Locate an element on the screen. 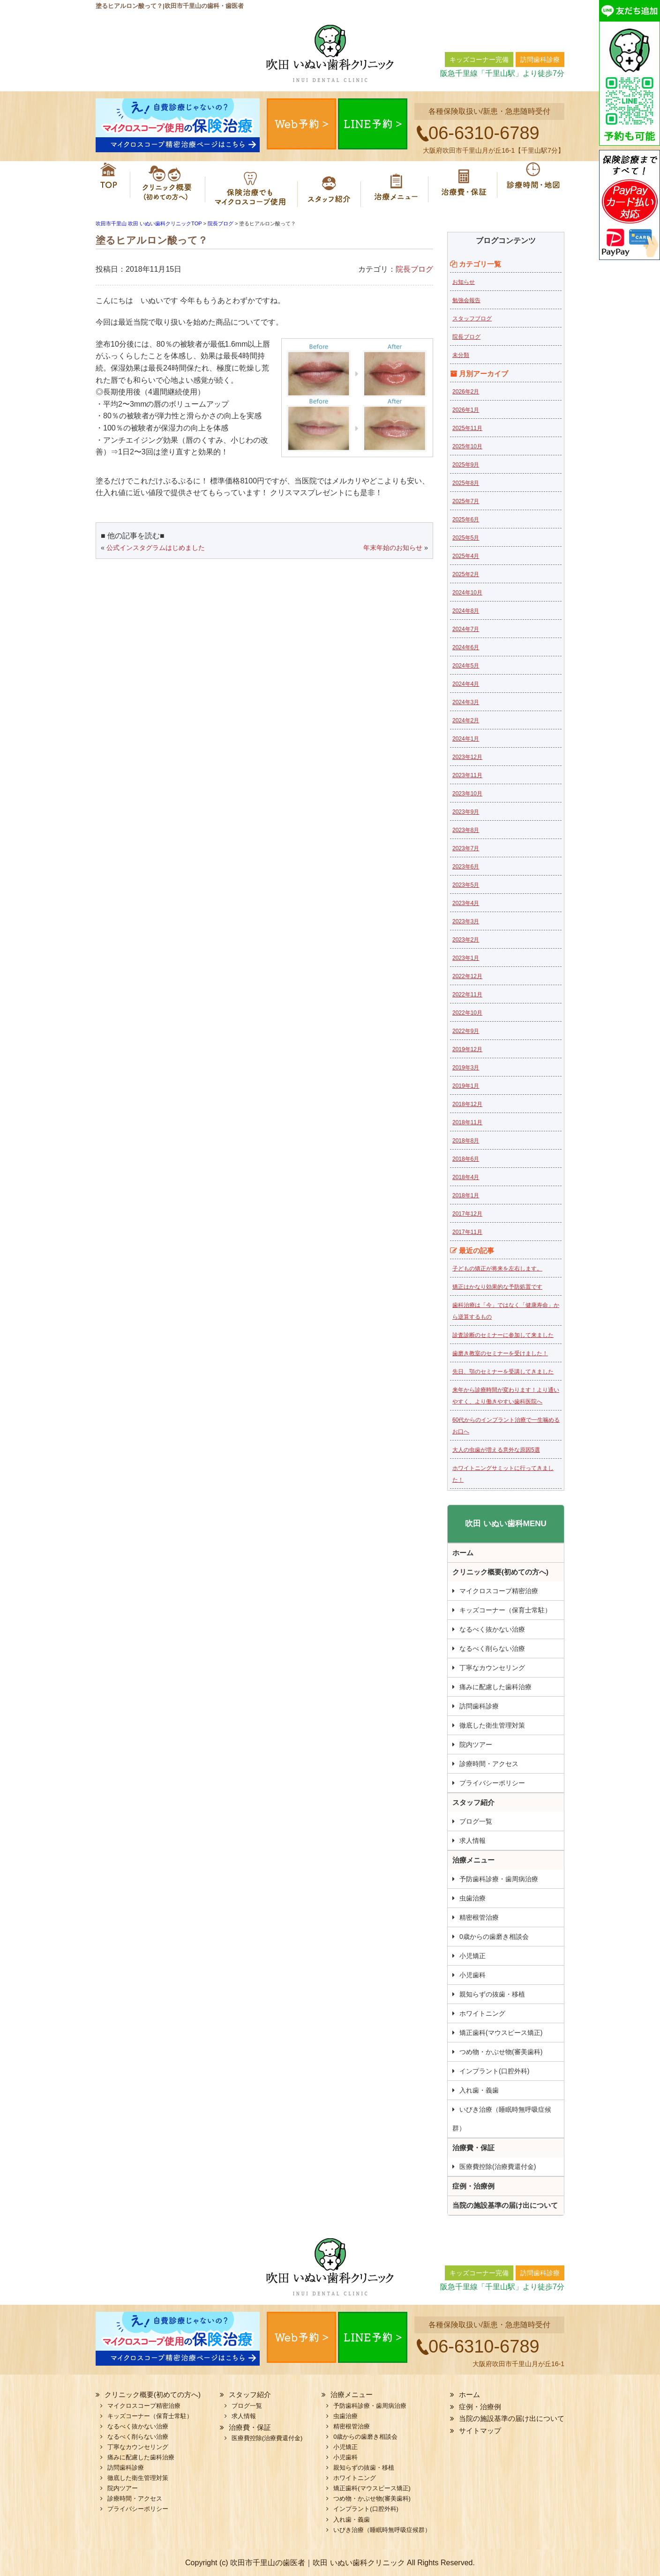 This screenshot has height=2576, width=660. 小児矯正 is located at coordinates (472, 1956).